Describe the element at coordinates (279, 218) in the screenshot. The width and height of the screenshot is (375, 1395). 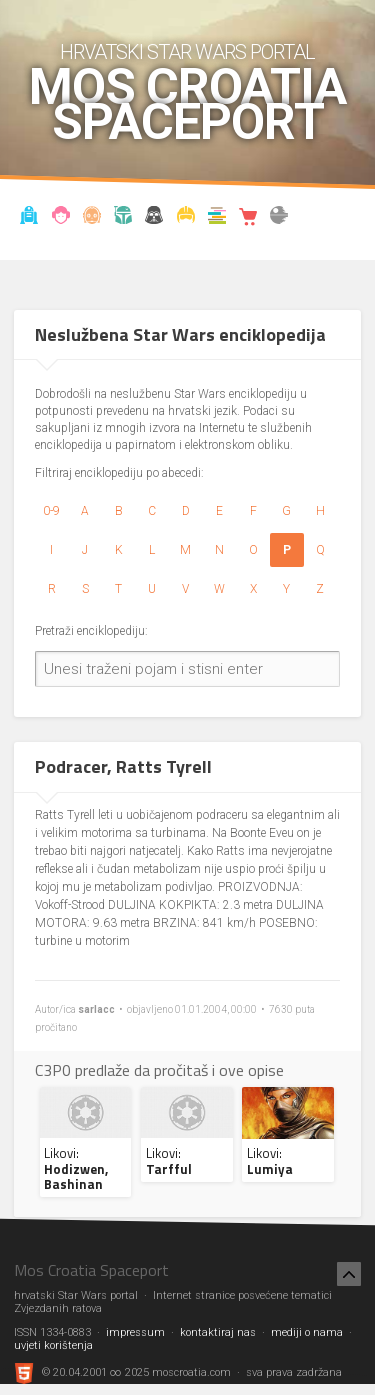
I see `The forum` at that location.